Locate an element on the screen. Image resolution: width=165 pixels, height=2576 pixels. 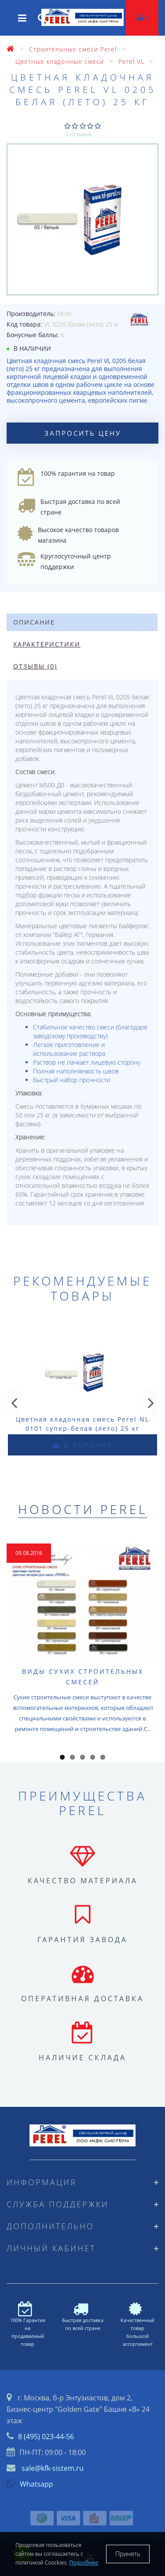
Характеристики is located at coordinates (47, 644).